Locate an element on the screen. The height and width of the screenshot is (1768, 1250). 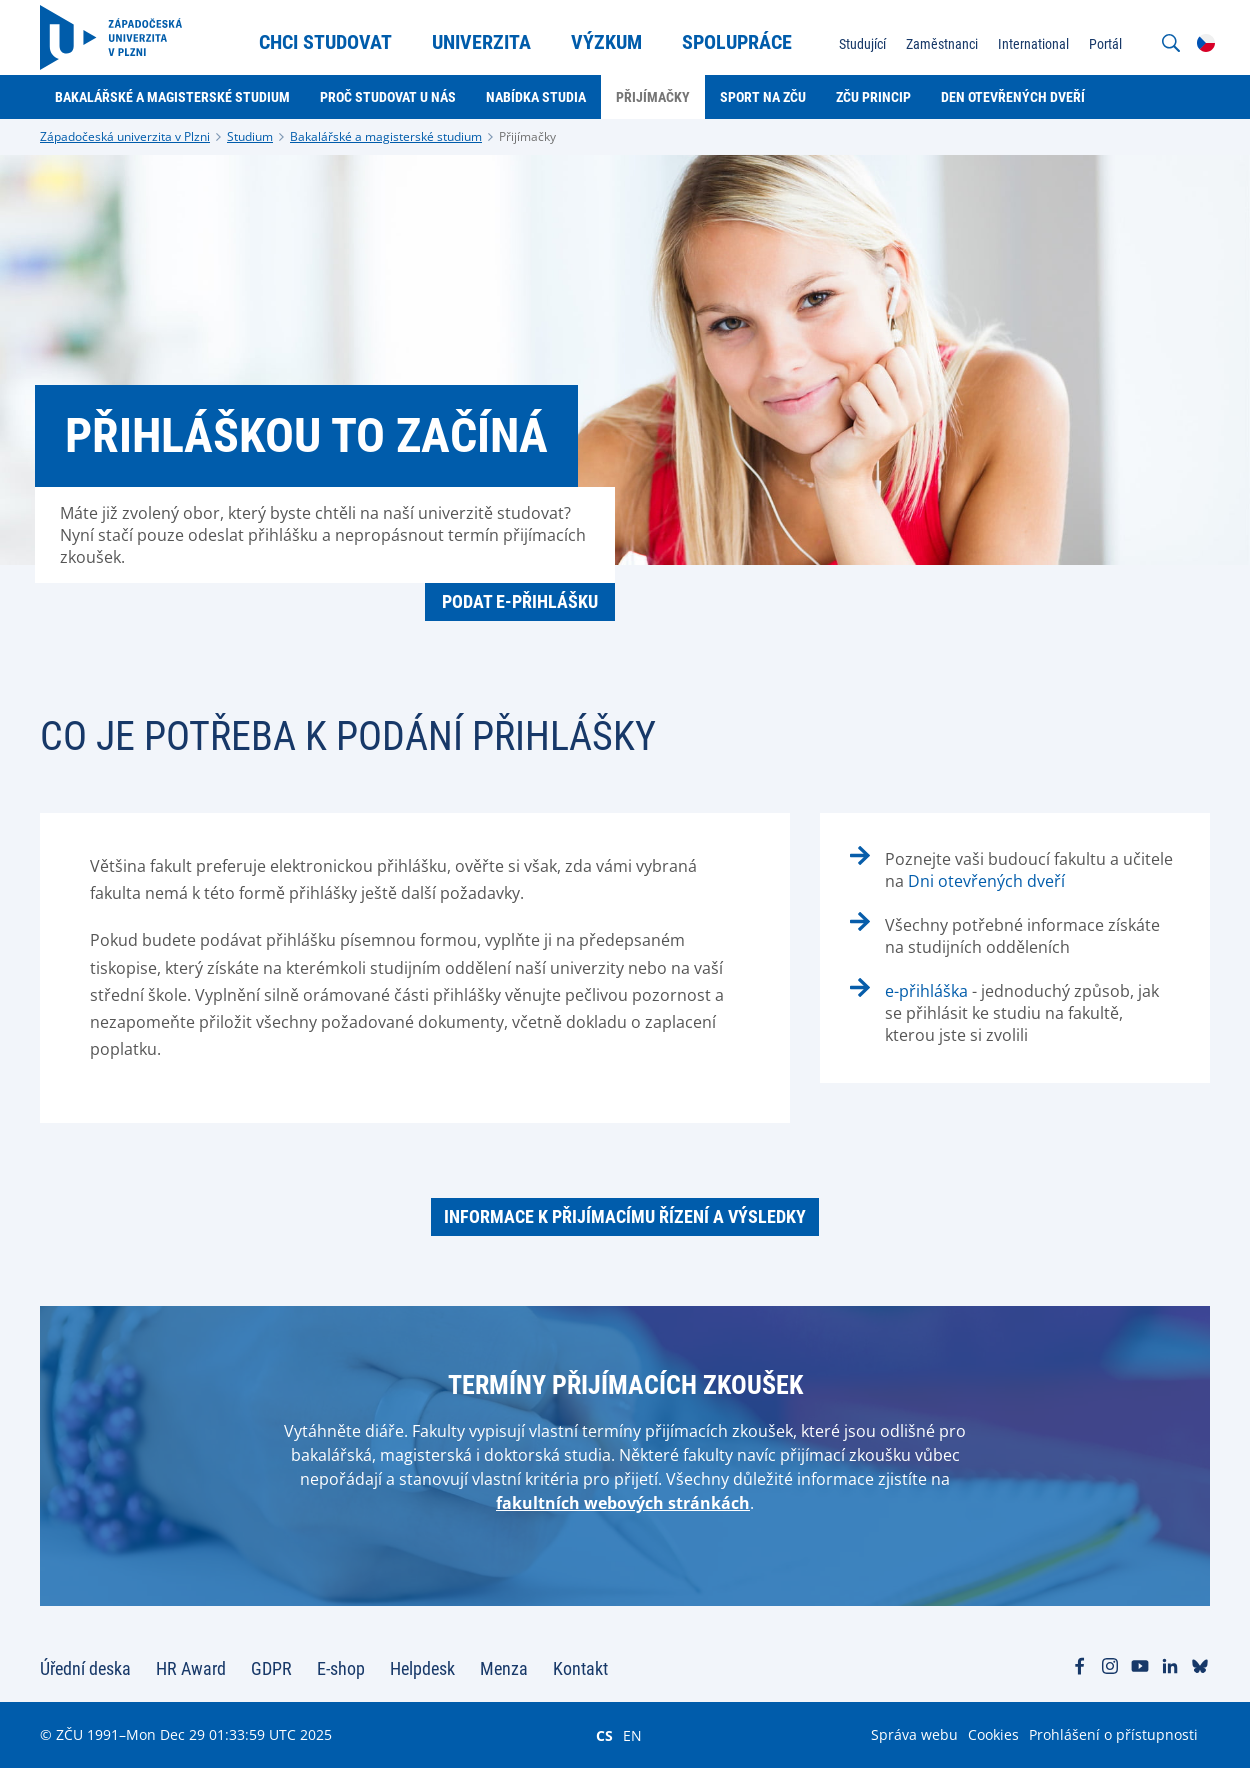
Spolupráce [menuitem] is located at coordinates (737, 42).